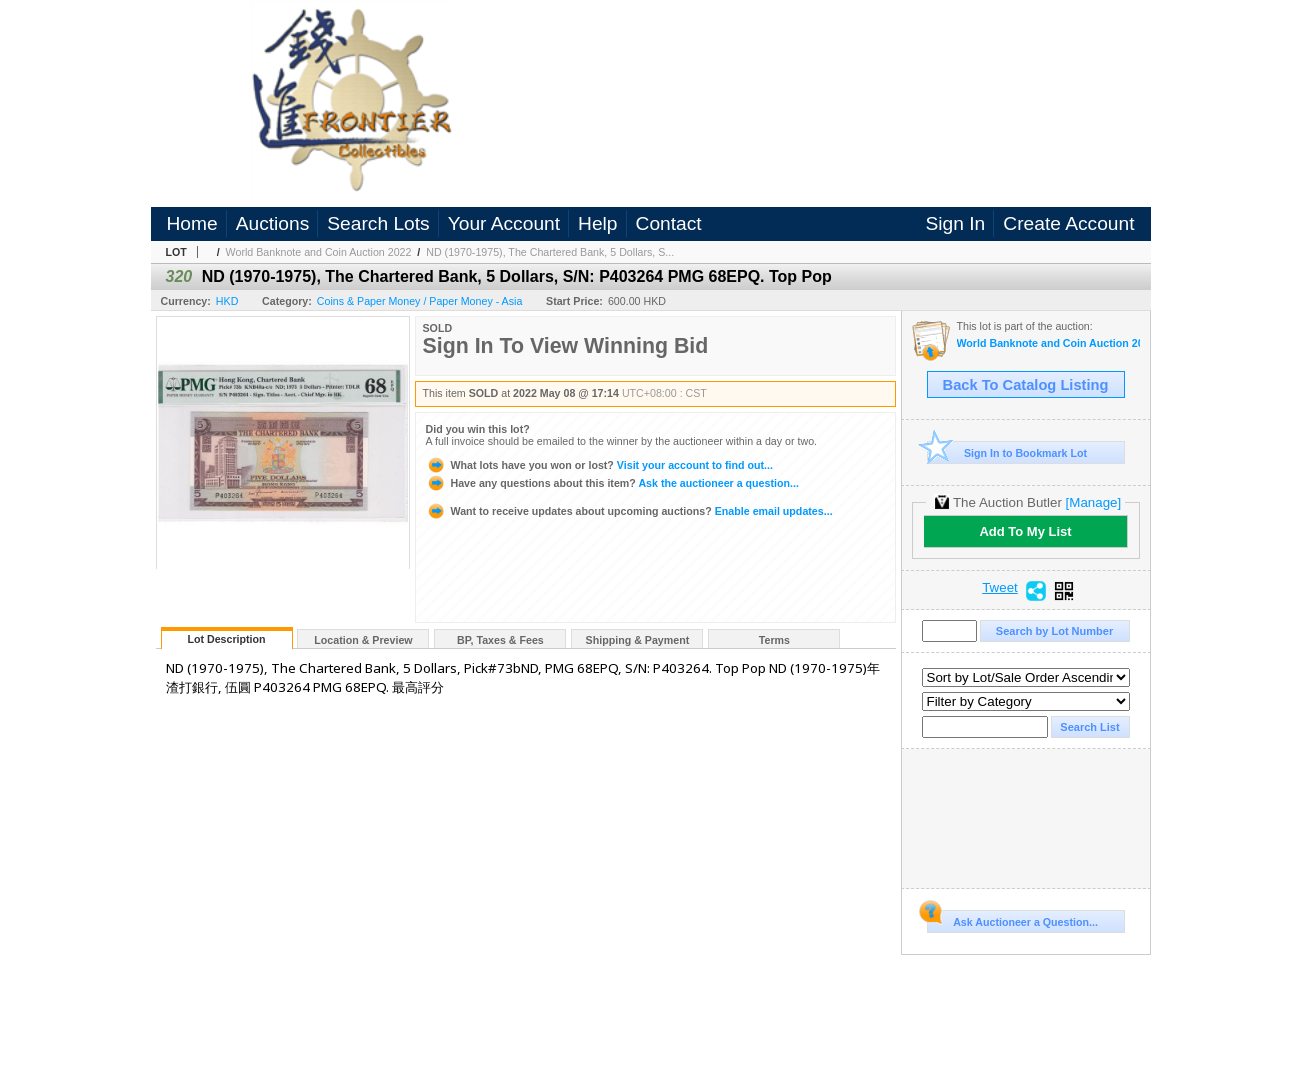 The image size is (1301, 1071). What do you see at coordinates (638, 640) in the screenshot?
I see `Shipping & Payment` at bounding box center [638, 640].